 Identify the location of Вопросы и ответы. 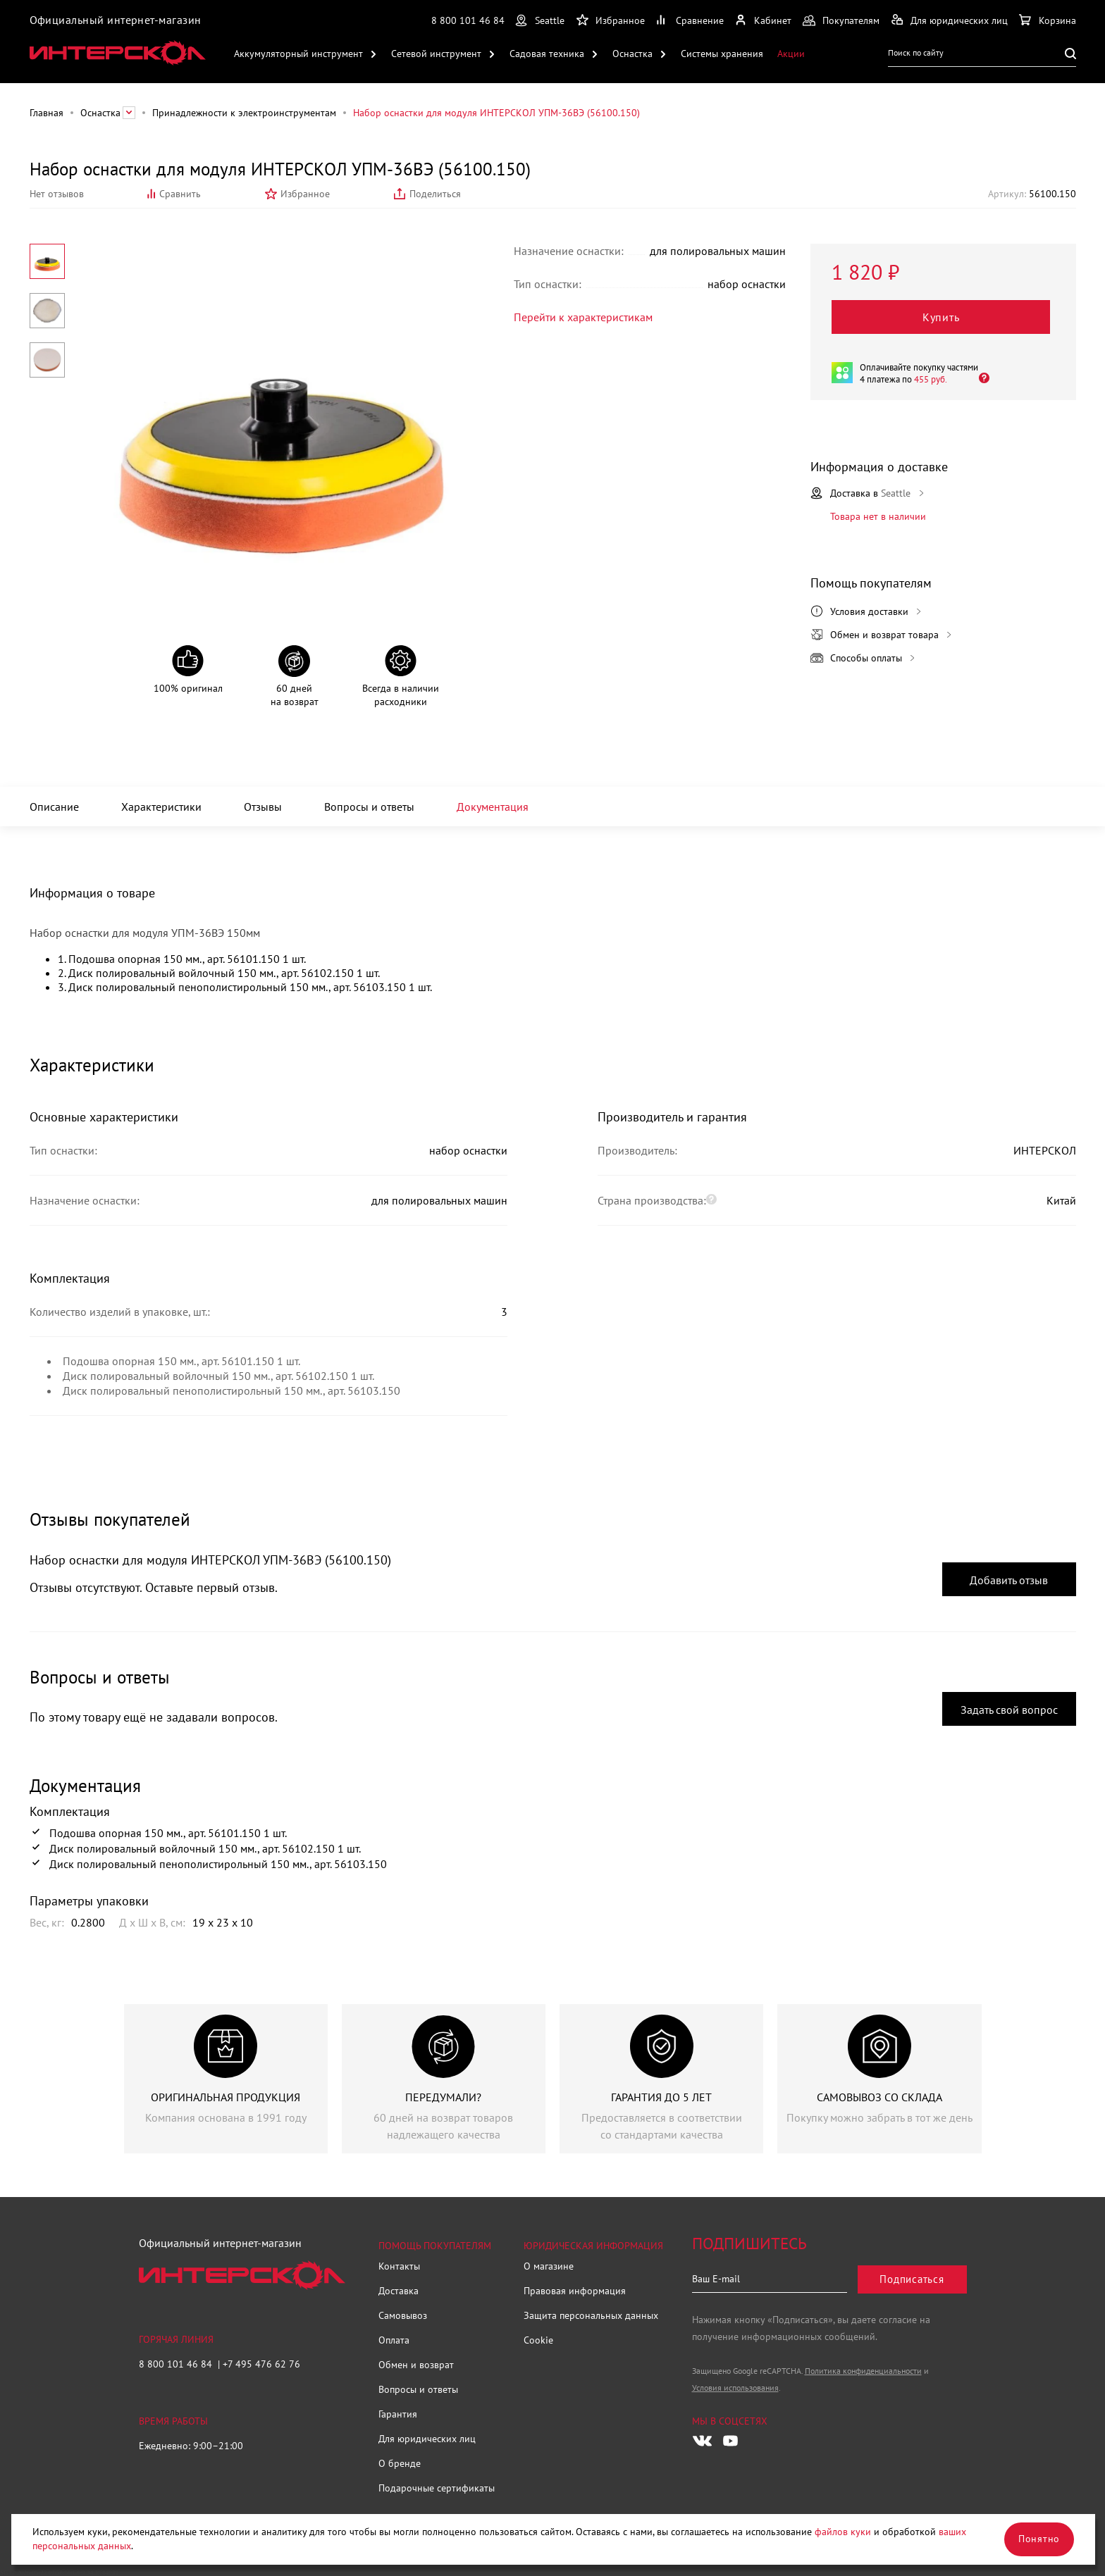
(369, 806).